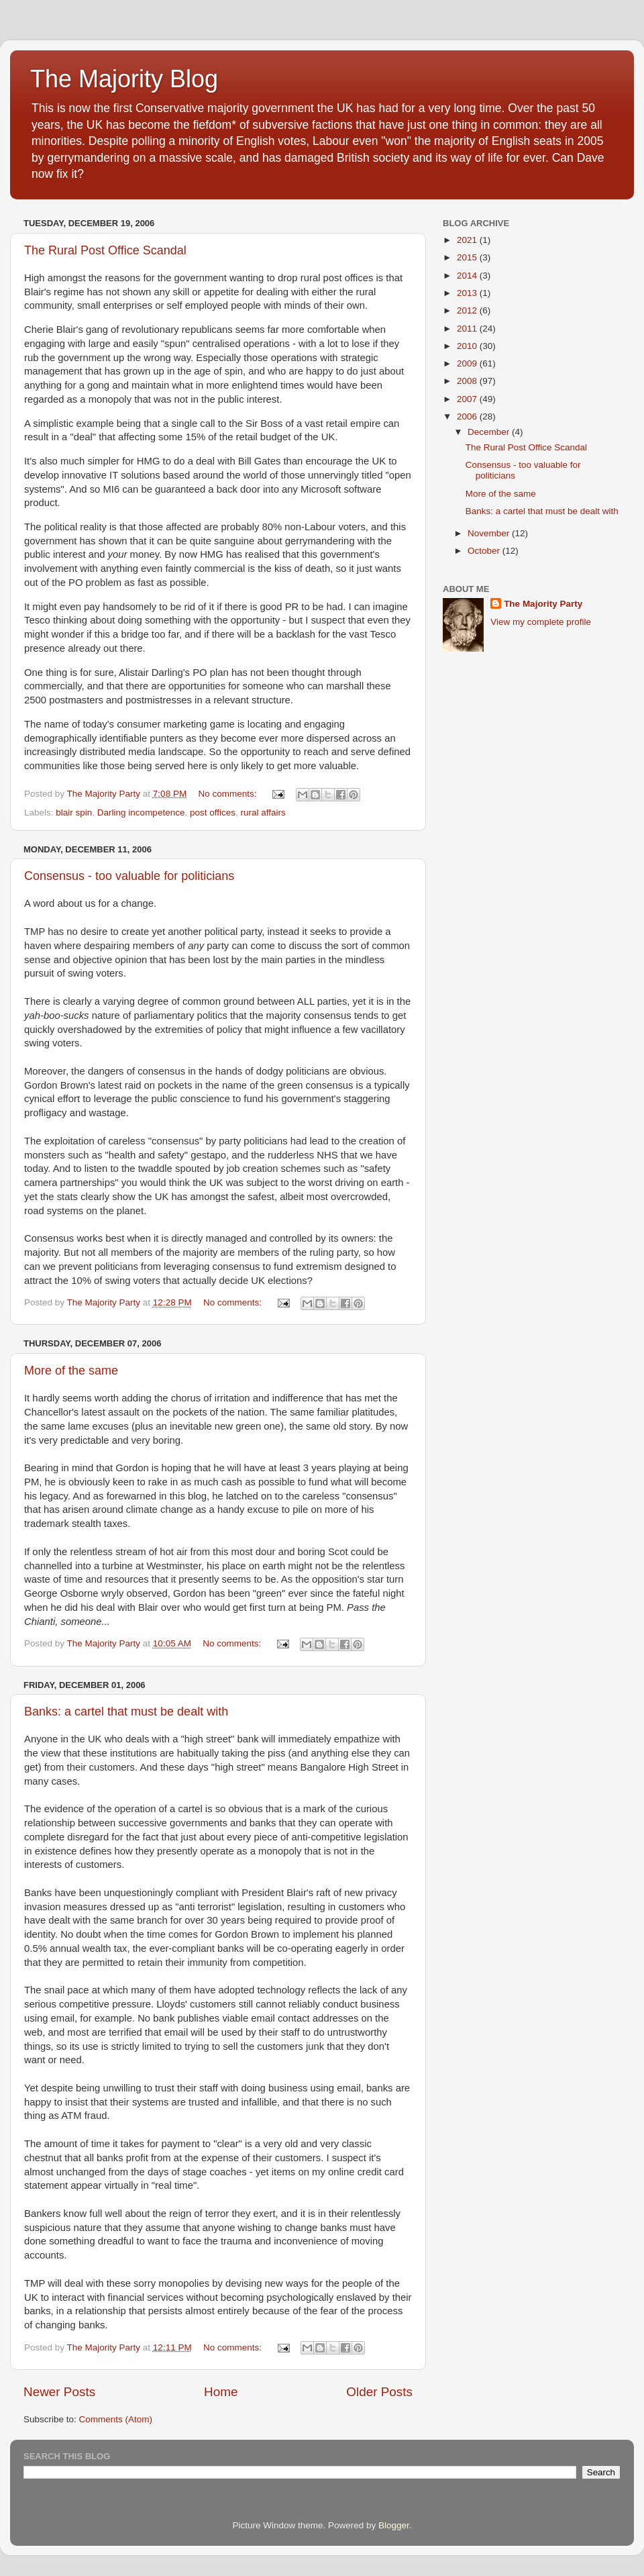  I want to click on Consensus - too valuable for politicians, so click(129, 876).